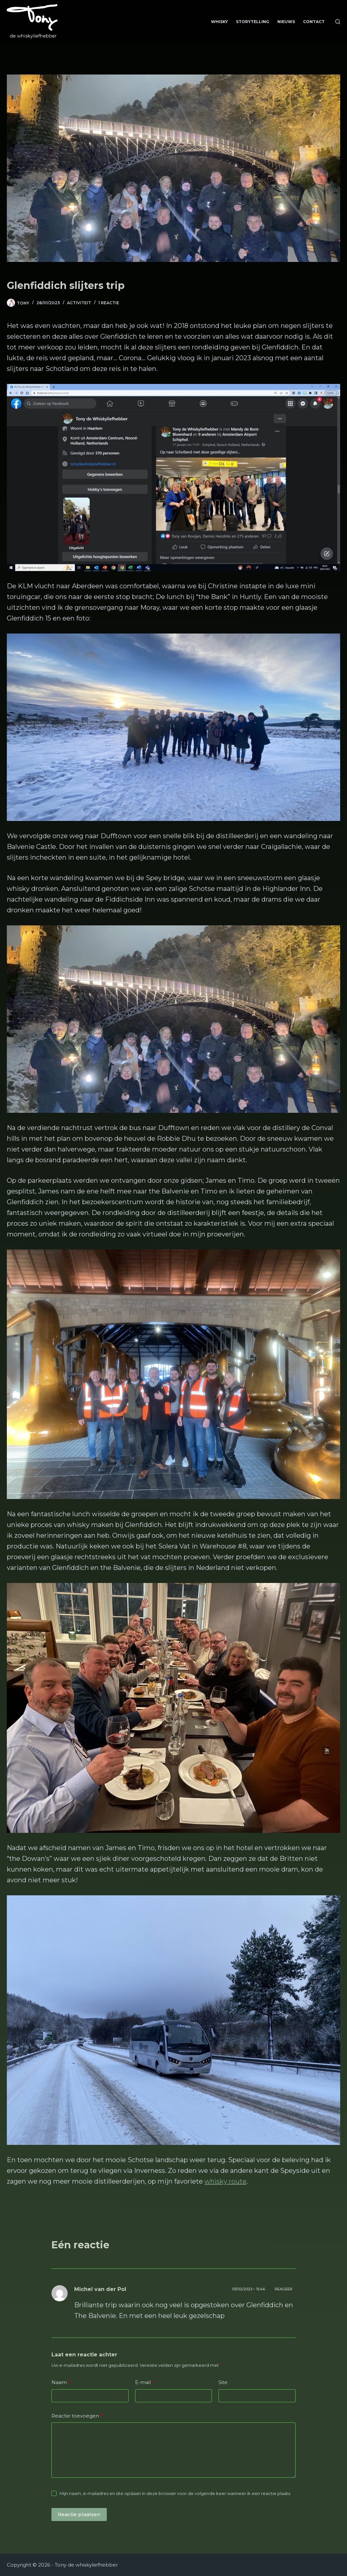  What do you see at coordinates (108, 302) in the screenshot?
I see `1 reactie` at bounding box center [108, 302].